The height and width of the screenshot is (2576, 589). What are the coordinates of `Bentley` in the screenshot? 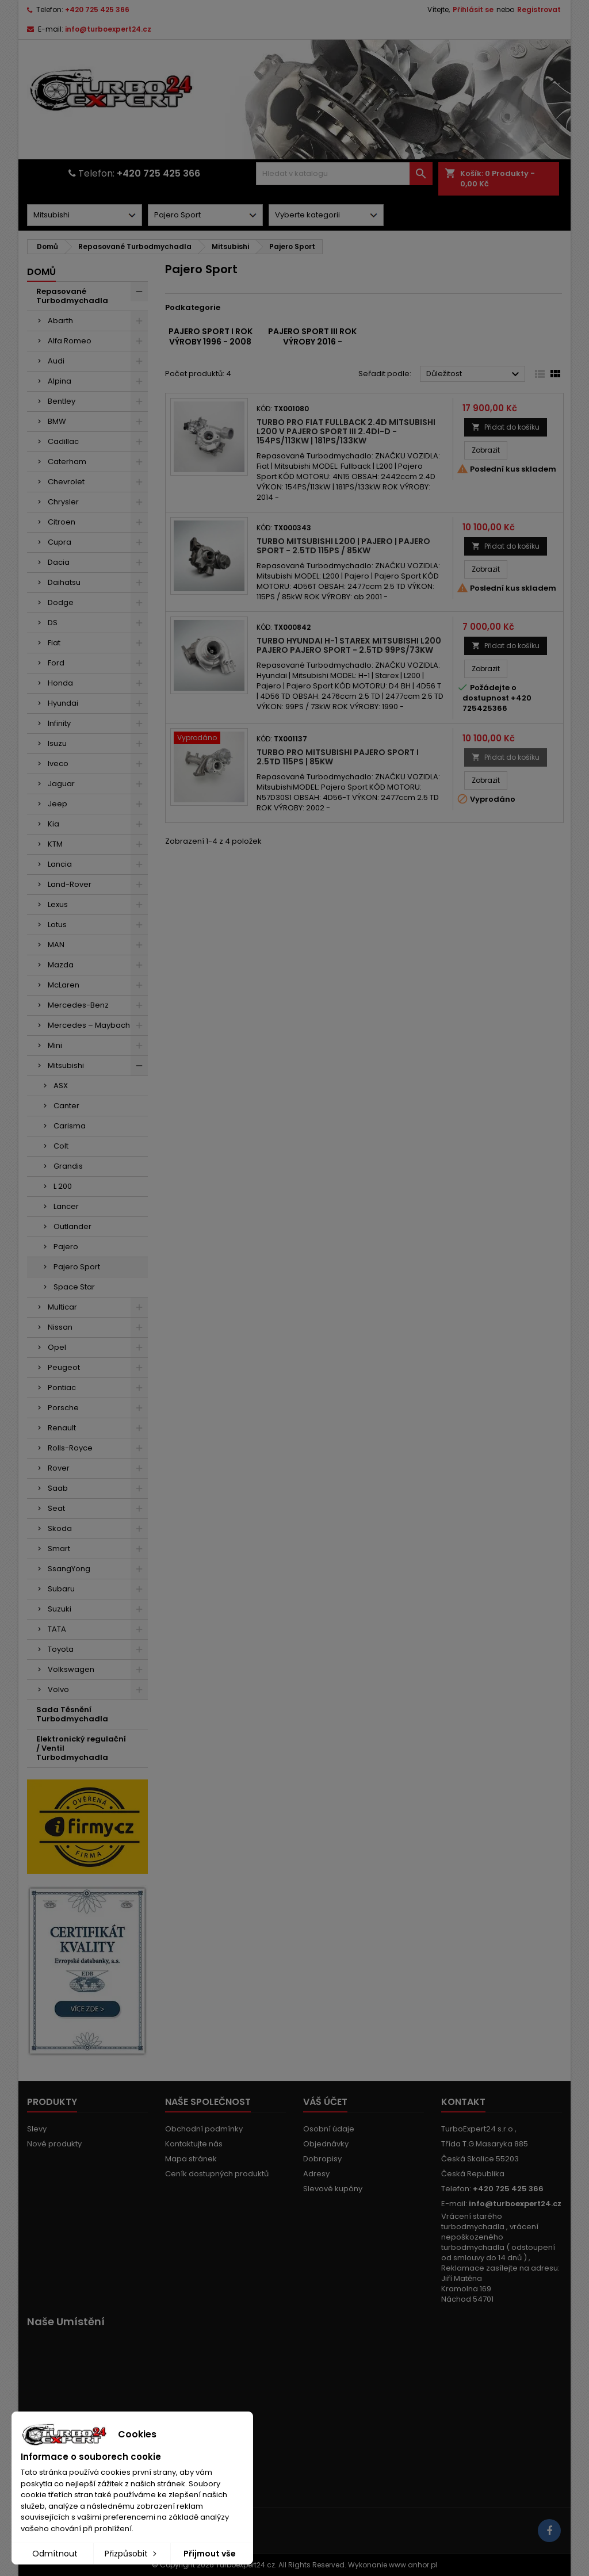 It's located at (61, 401).